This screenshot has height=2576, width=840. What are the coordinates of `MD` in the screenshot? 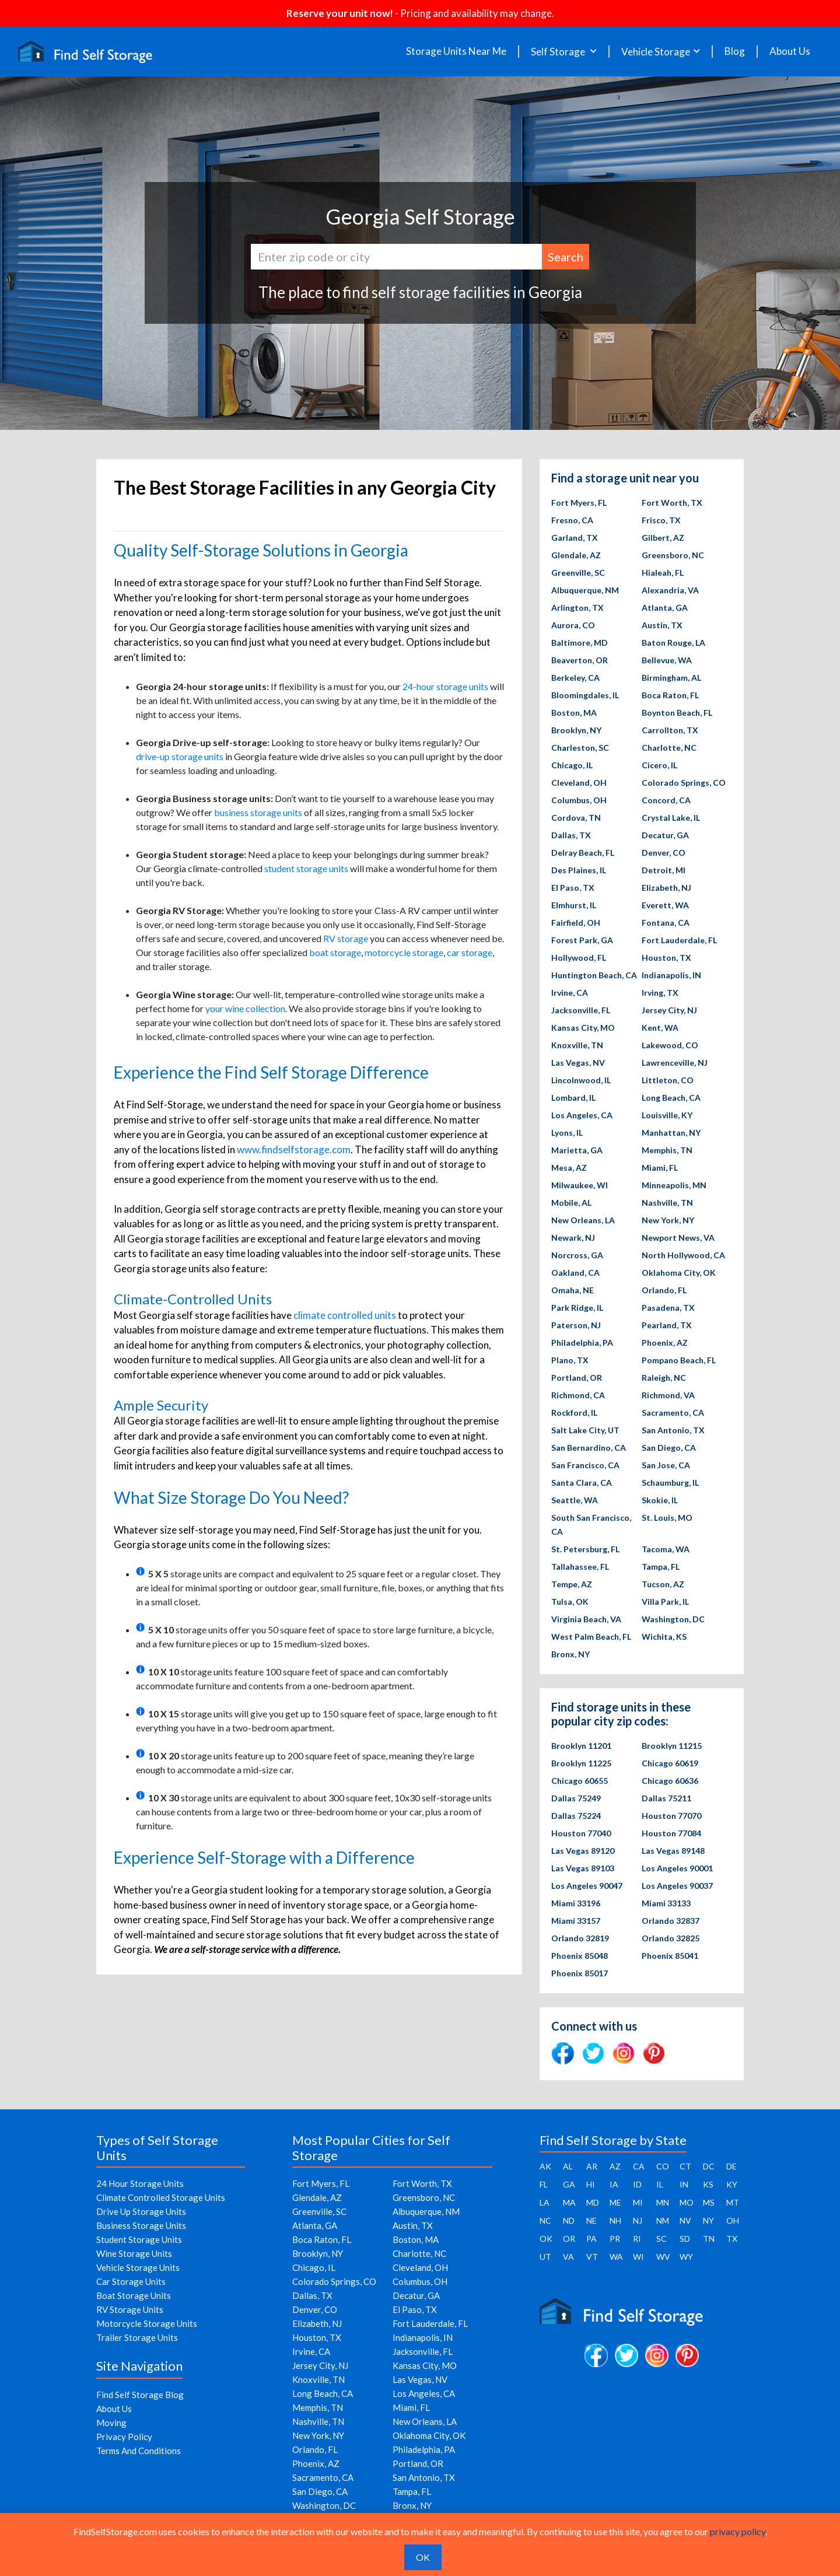 It's located at (592, 2202).